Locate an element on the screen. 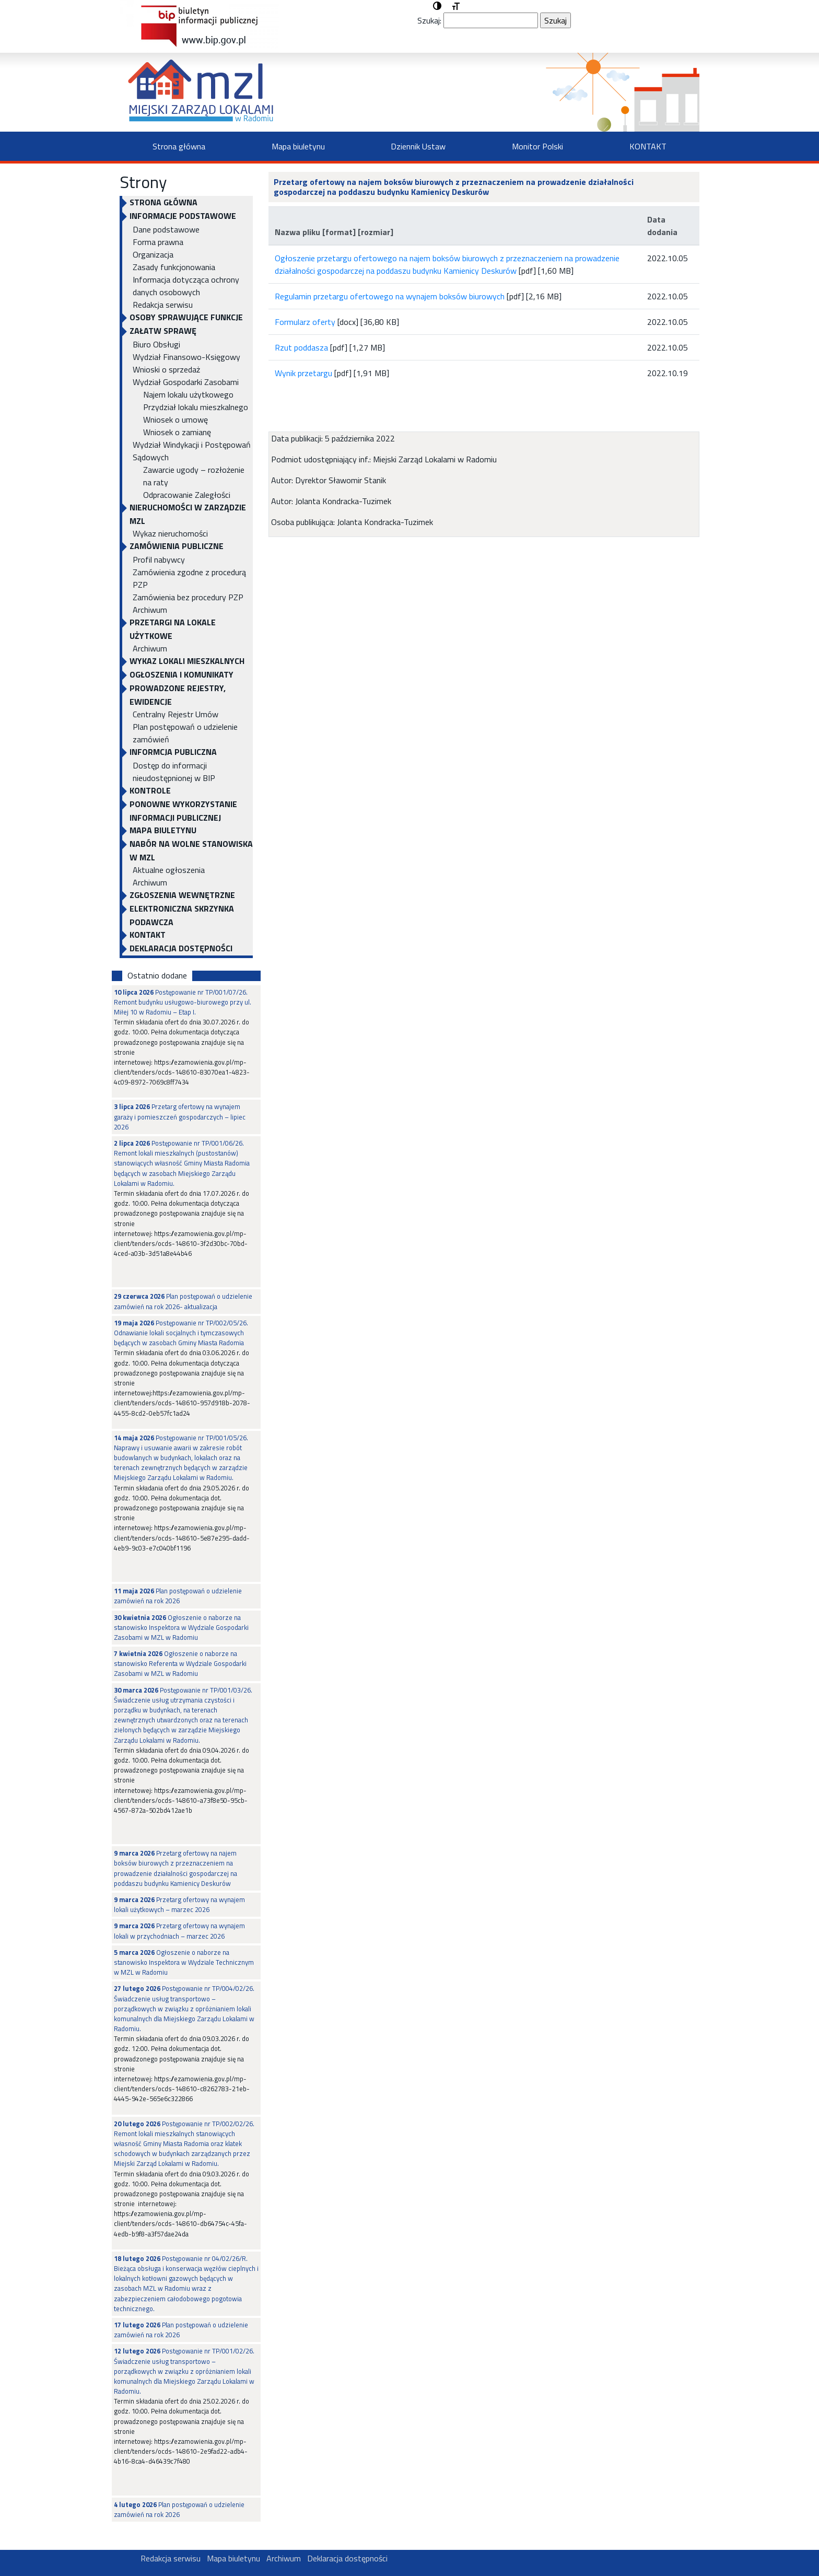 The height and width of the screenshot is (2576, 819). Wykaz nieruchomości is located at coordinates (170, 533).